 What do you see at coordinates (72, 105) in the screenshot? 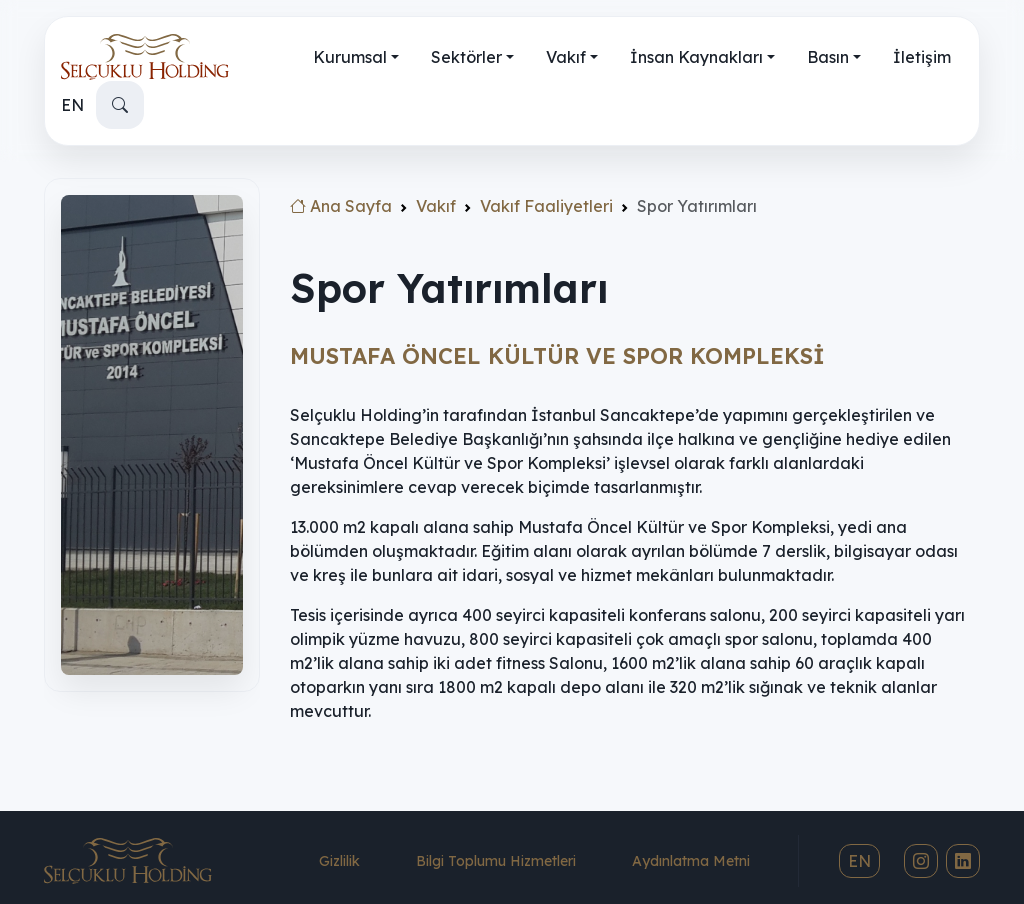
I see `EN` at bounding box center [72, 105].